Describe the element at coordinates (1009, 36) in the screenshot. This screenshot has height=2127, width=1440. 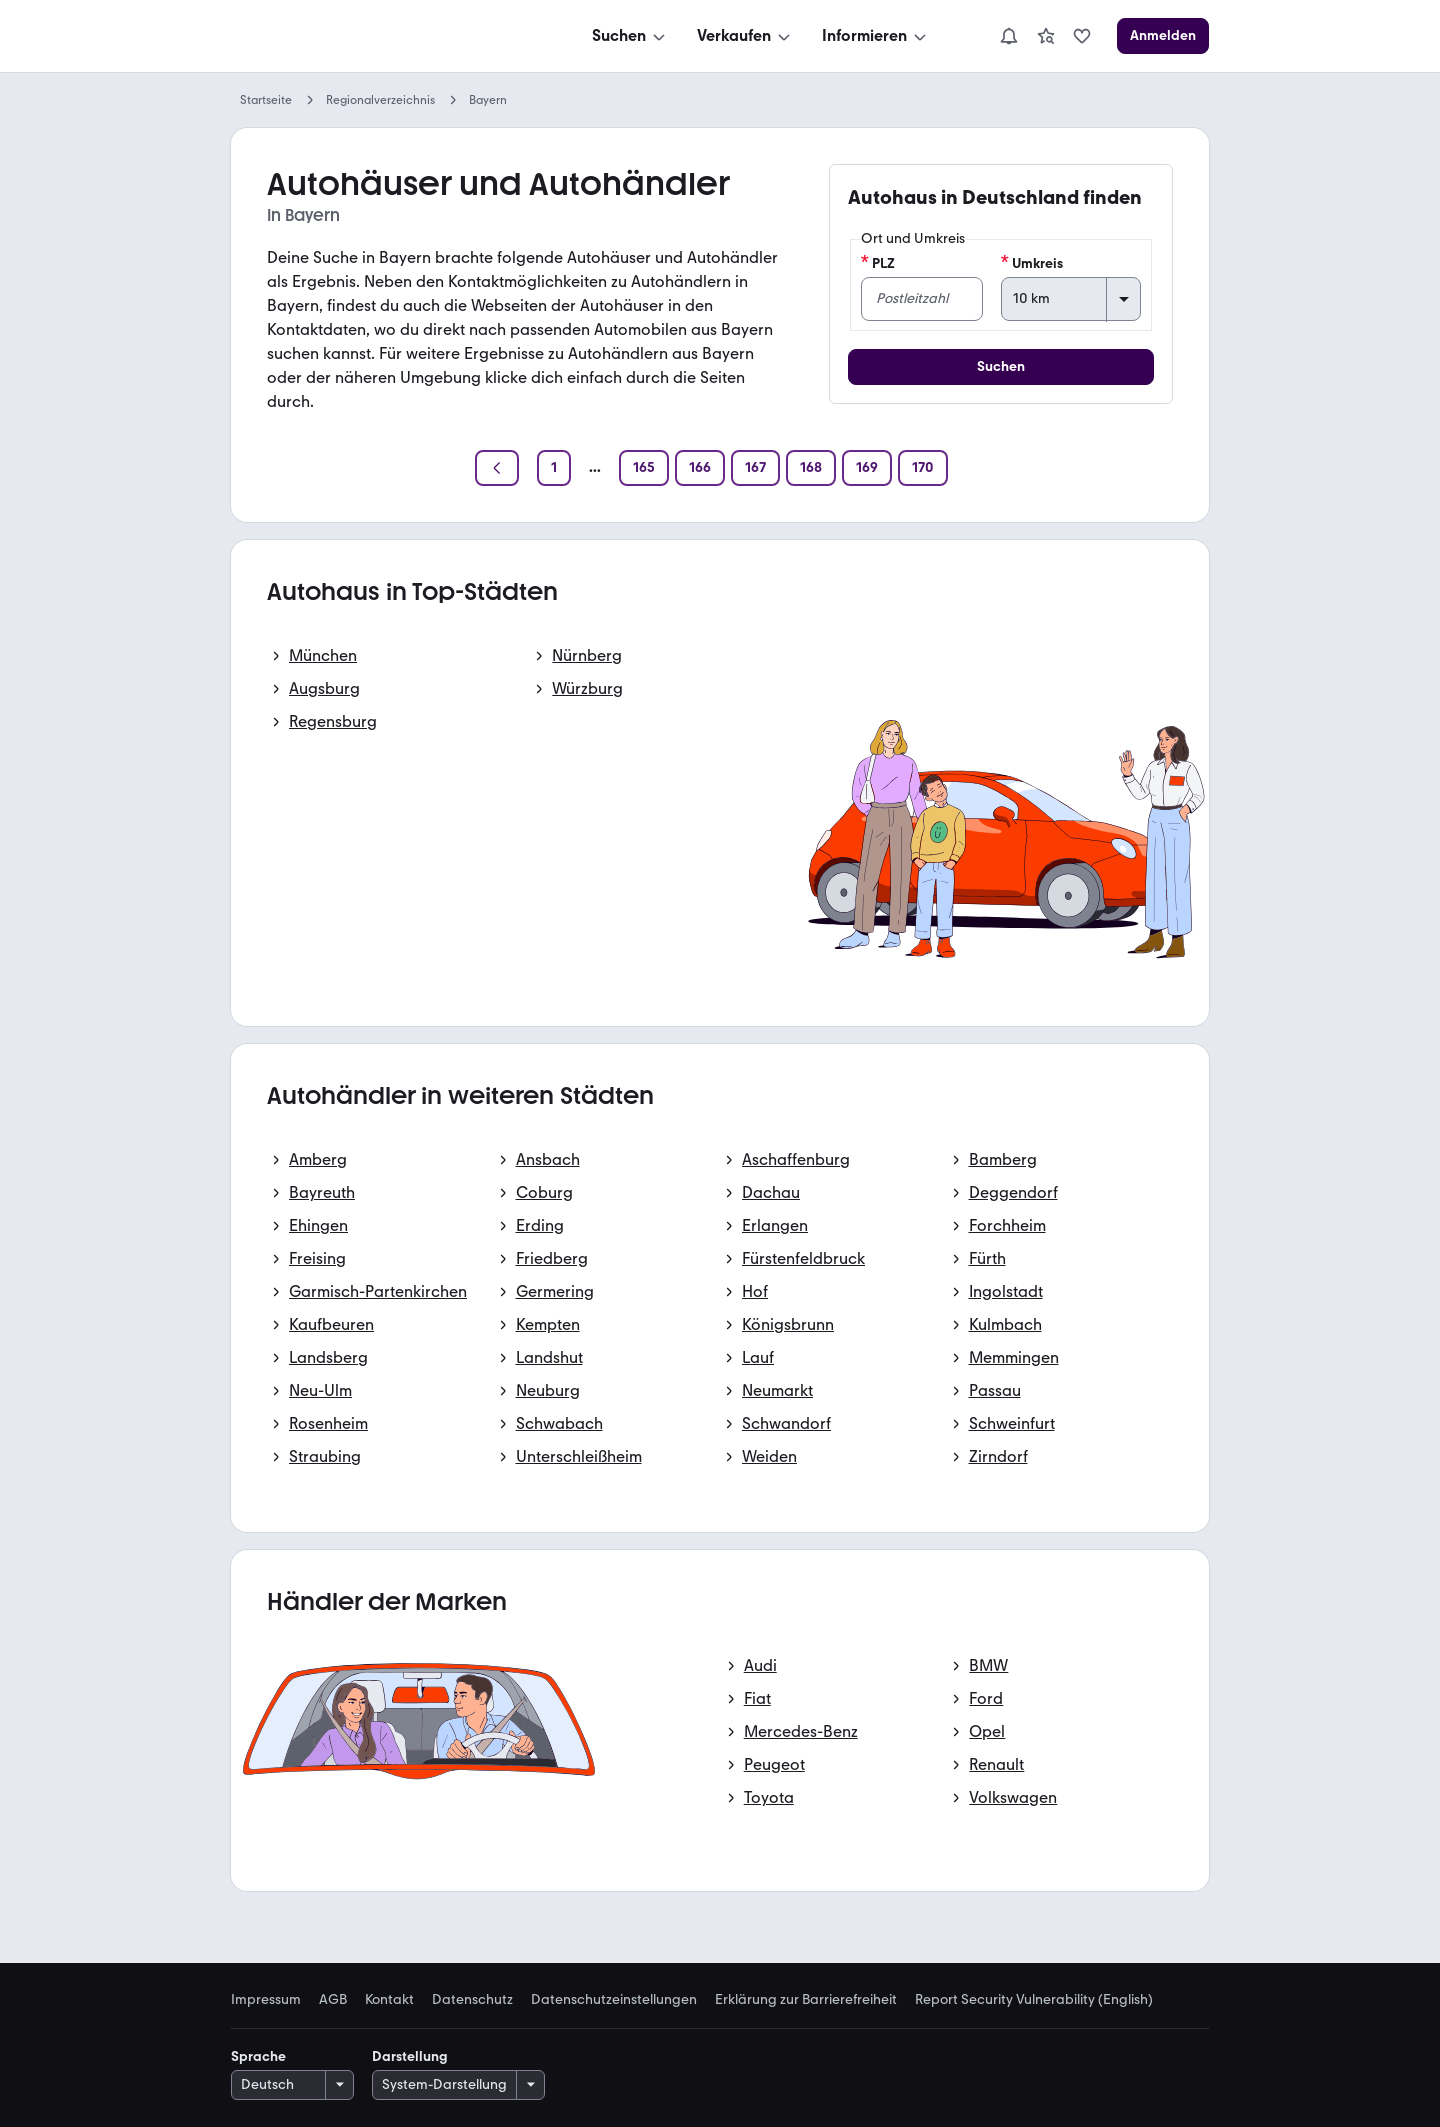
I see `[Benachrichtigungen]` at that location.